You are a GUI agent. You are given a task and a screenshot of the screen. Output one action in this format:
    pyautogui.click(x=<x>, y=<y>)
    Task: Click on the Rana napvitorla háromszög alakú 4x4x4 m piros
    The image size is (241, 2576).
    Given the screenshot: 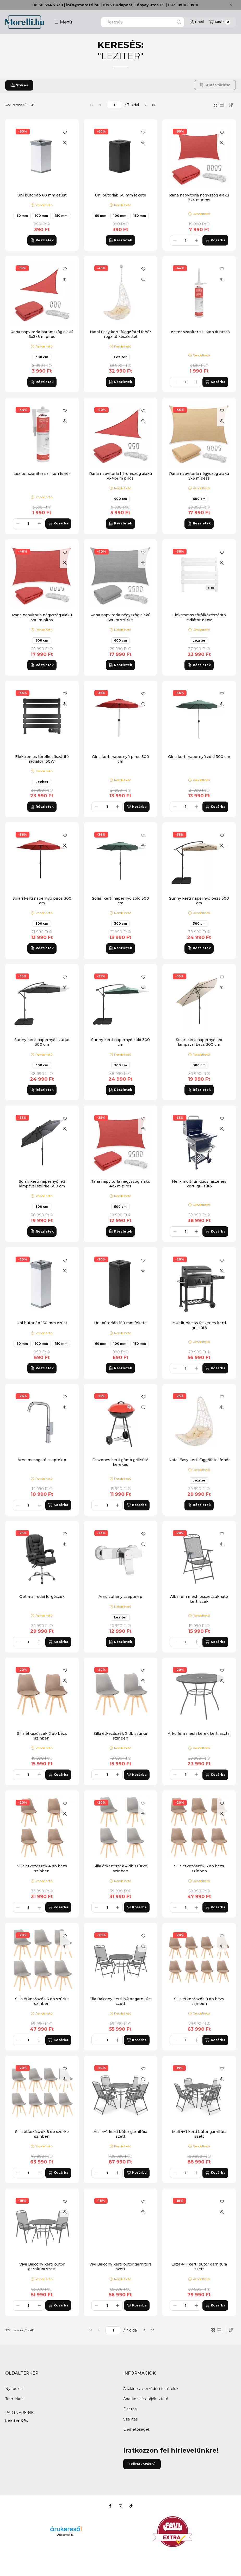 What is the action you would take?
    pyautogui.click(x=120, y=476)
    